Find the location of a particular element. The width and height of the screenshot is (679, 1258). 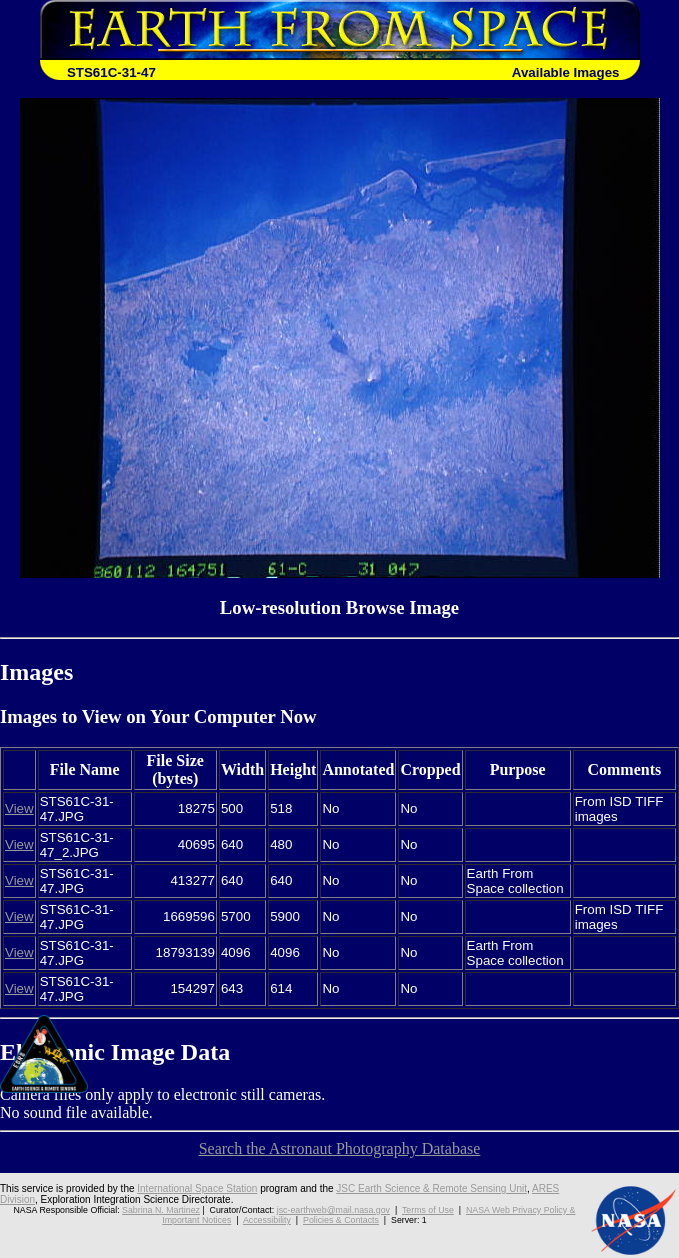

Policies & Contacts is located at coordinates (341, 1220).